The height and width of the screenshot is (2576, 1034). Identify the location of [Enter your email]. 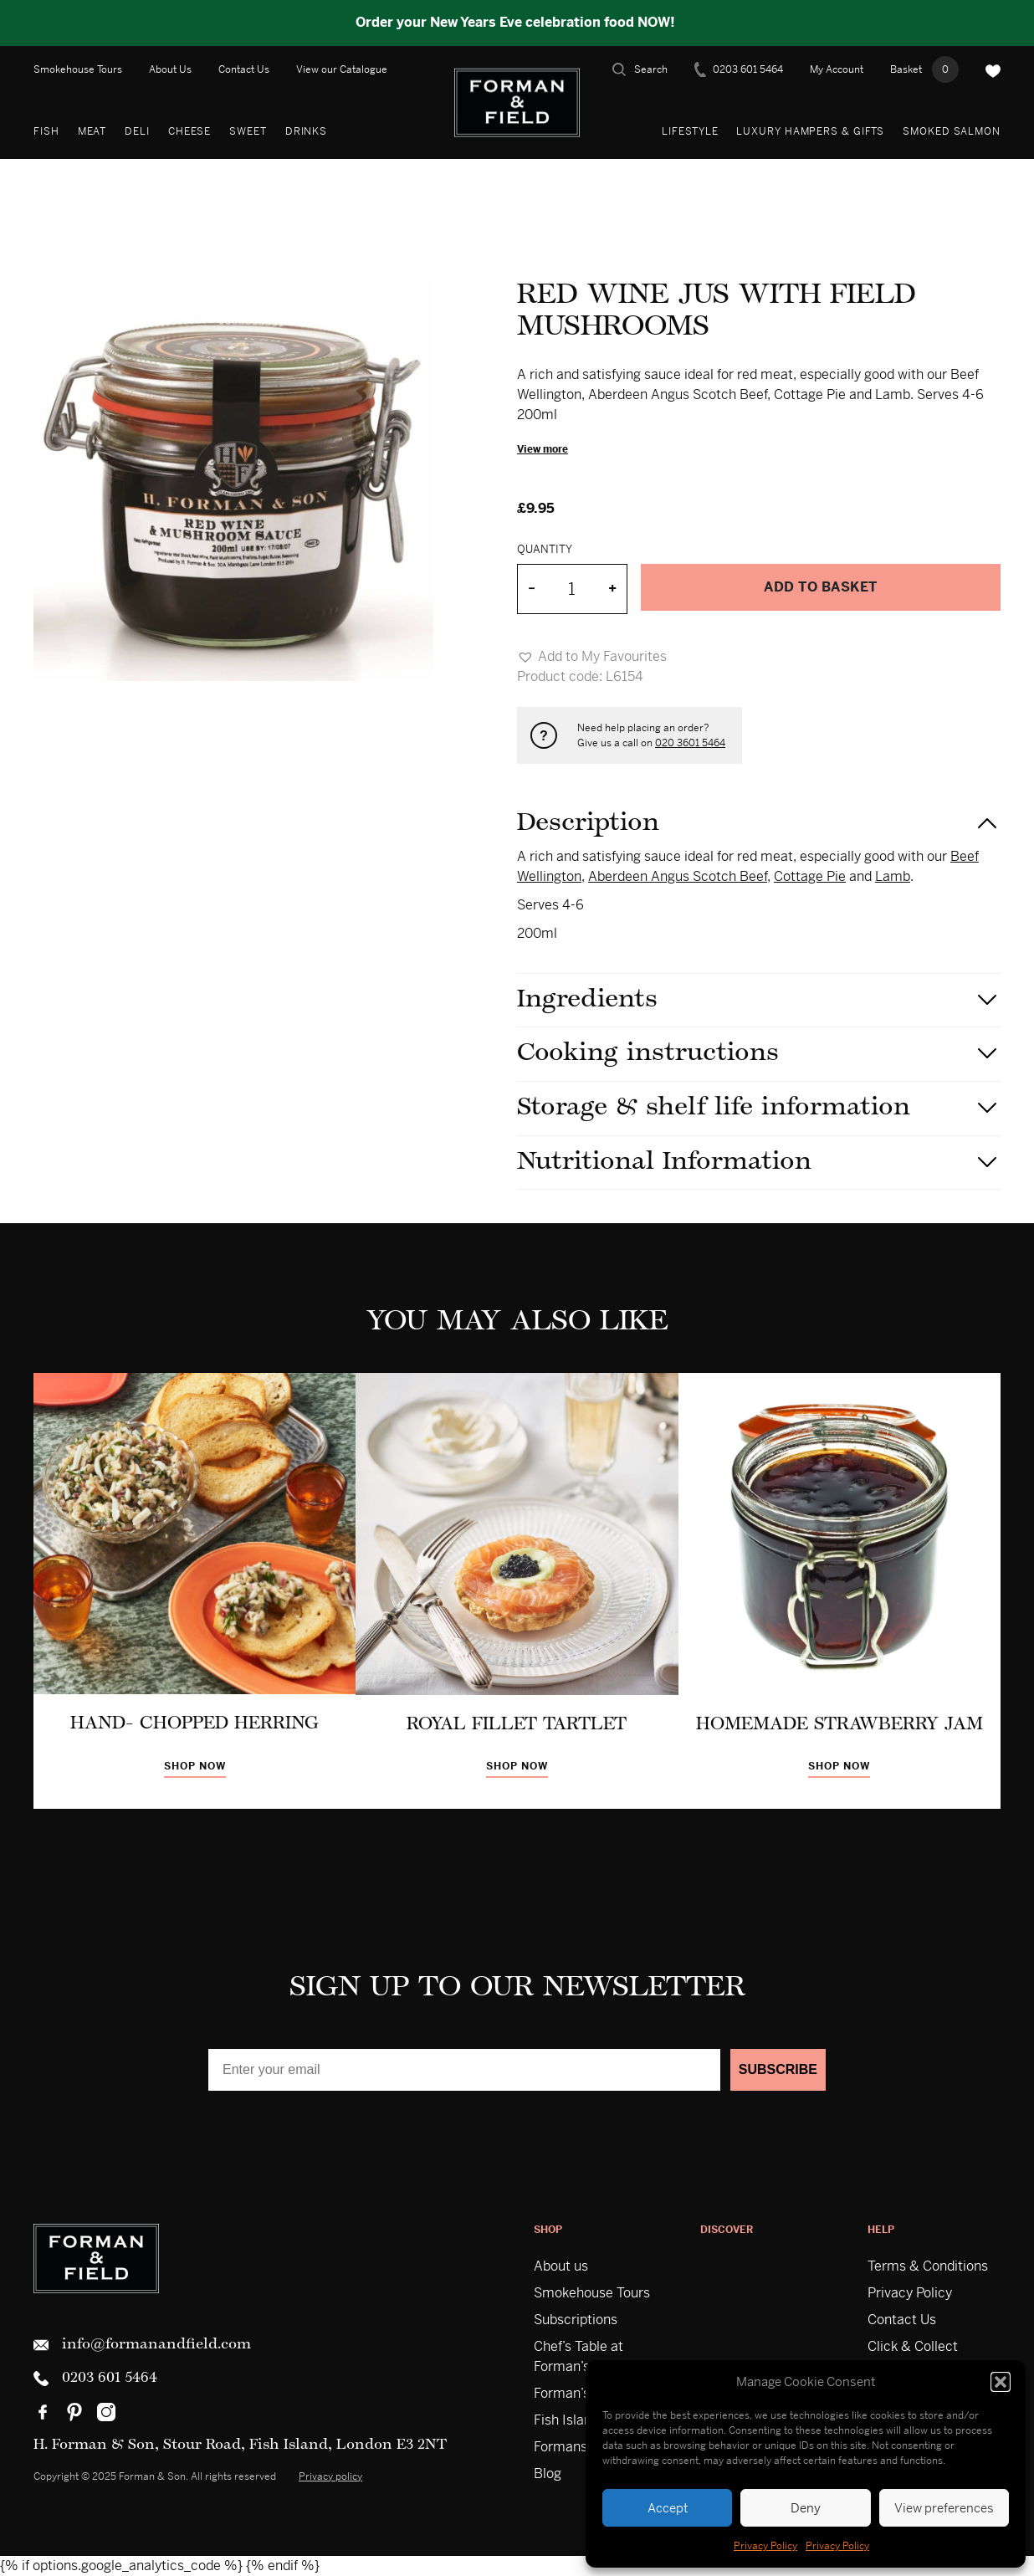
(464, 2070).